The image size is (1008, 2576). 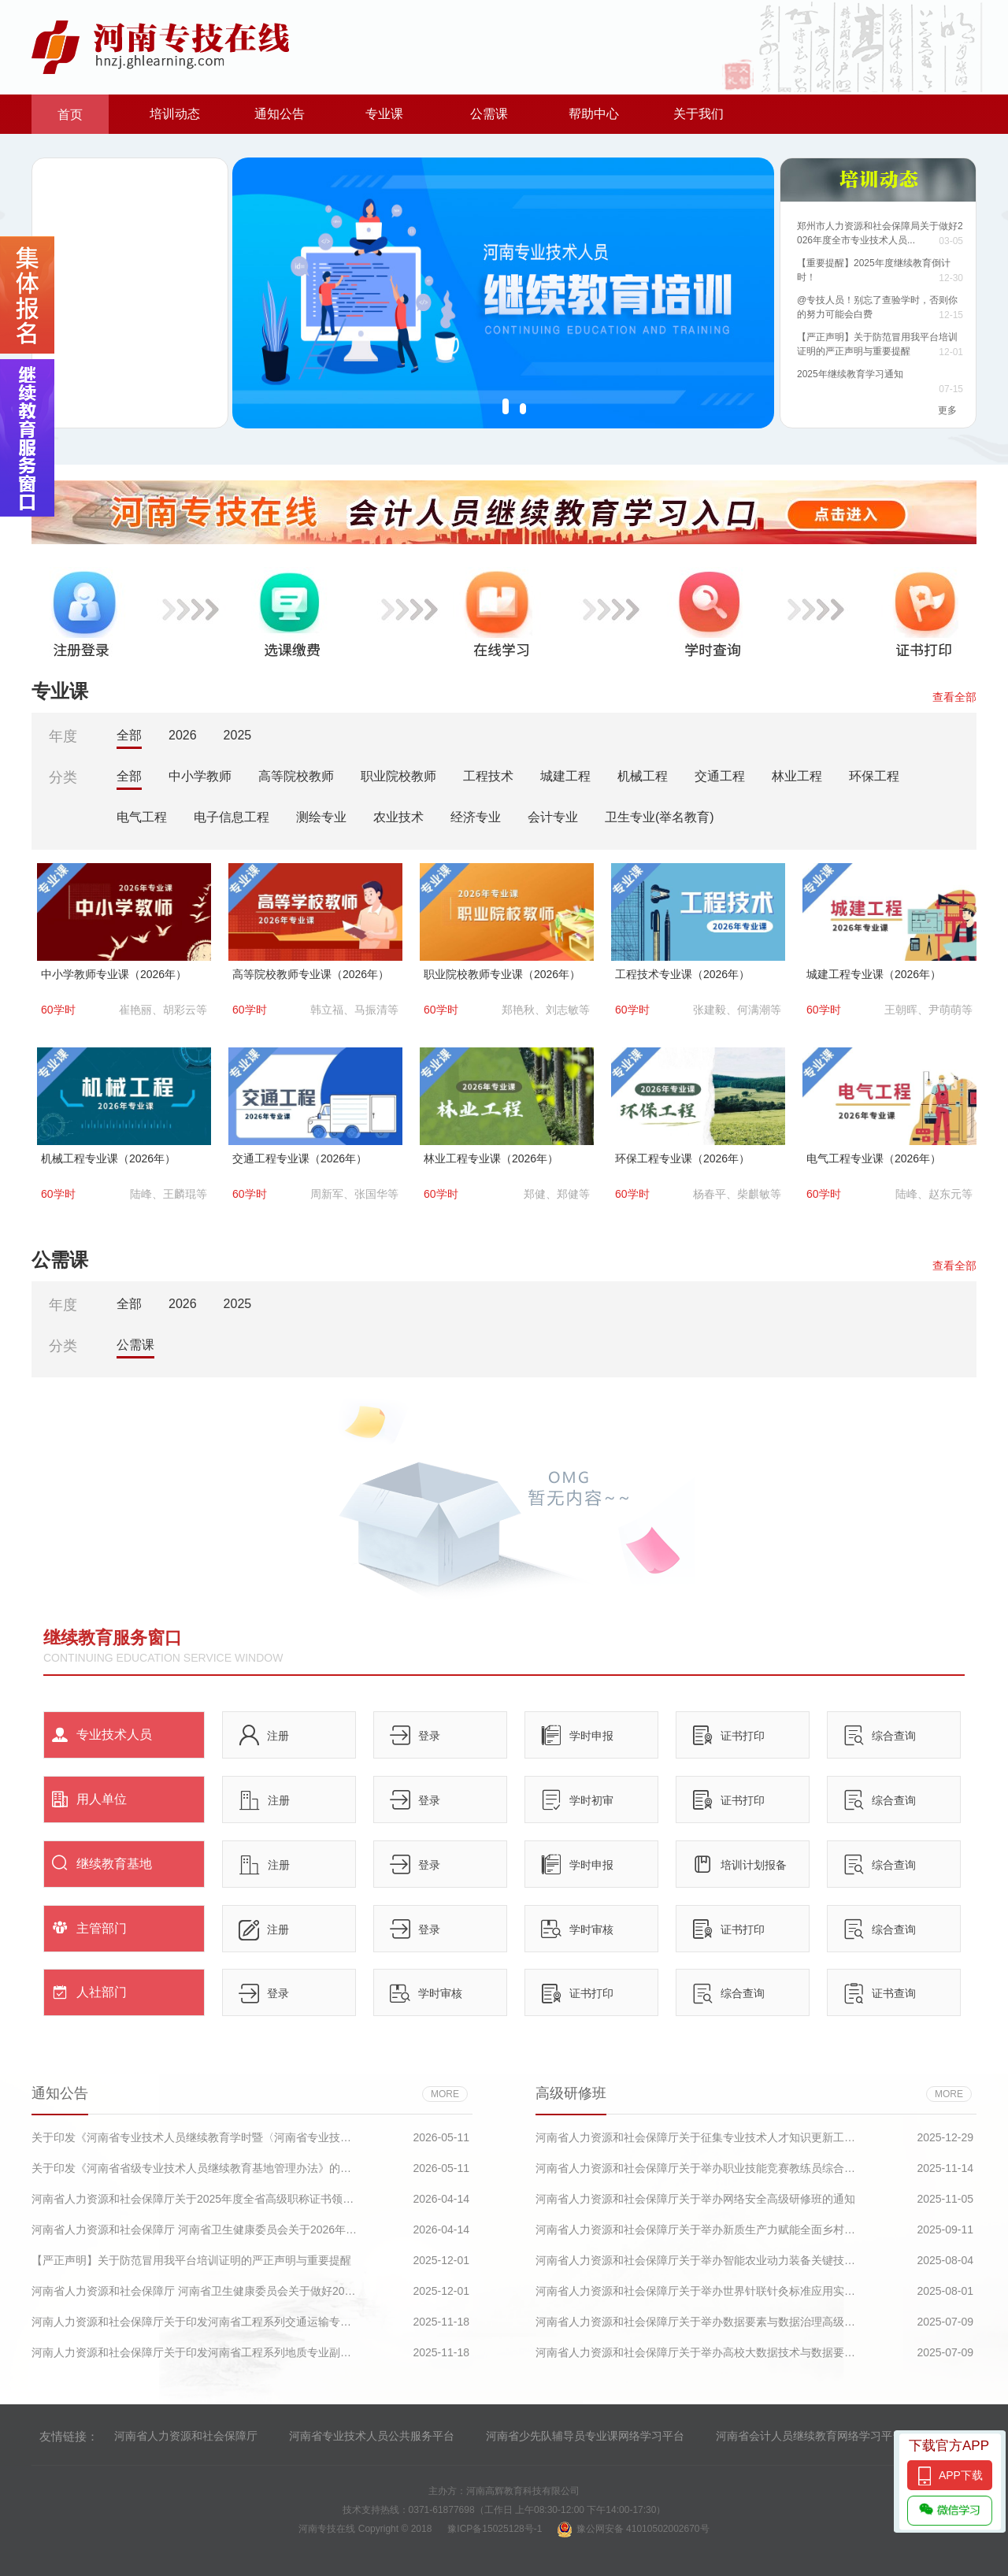 I want to click on 电子信息工程, so click(x=231, y=817).